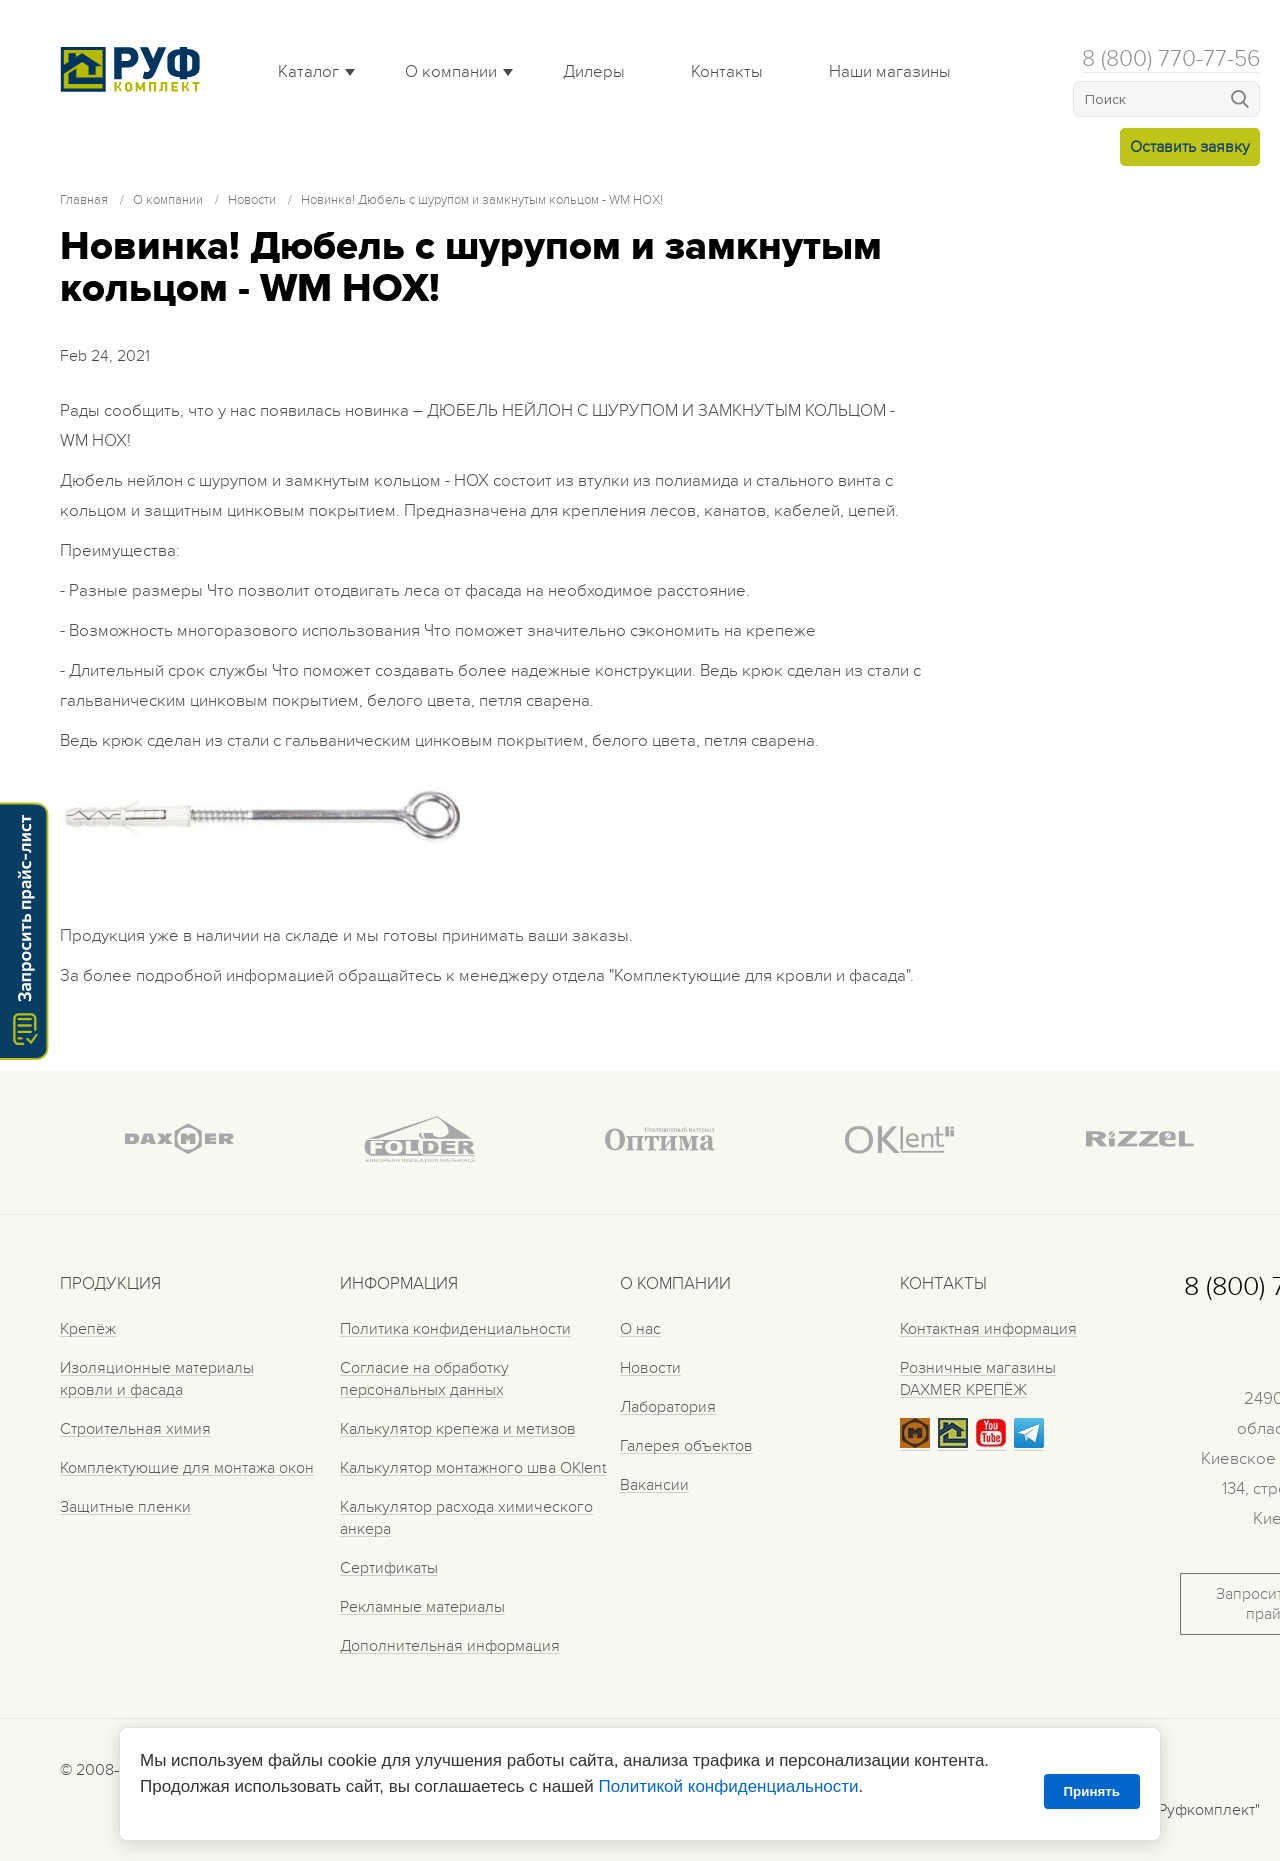 Image resolution: width=1280 pixels, height=1861 pixels. I want to click on Принять, so click(1092, 1791).